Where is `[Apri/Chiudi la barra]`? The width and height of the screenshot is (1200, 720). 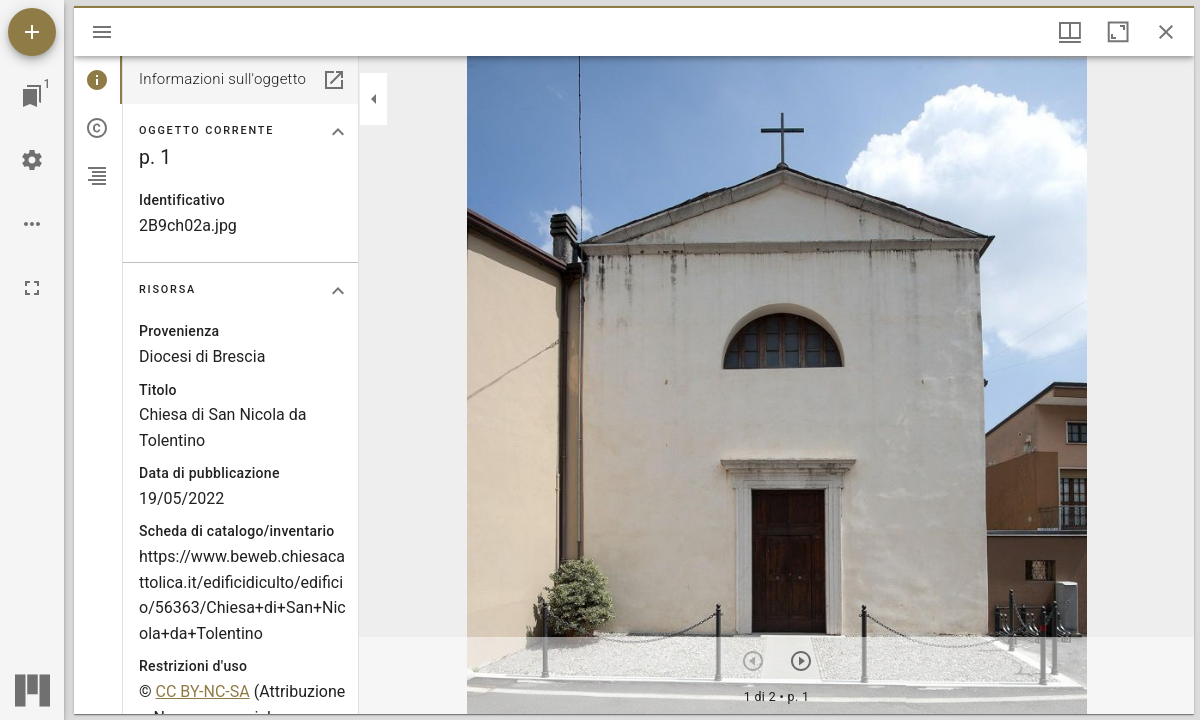 [Apri/Chiudi la barra] is located at coordinates (102, 32).